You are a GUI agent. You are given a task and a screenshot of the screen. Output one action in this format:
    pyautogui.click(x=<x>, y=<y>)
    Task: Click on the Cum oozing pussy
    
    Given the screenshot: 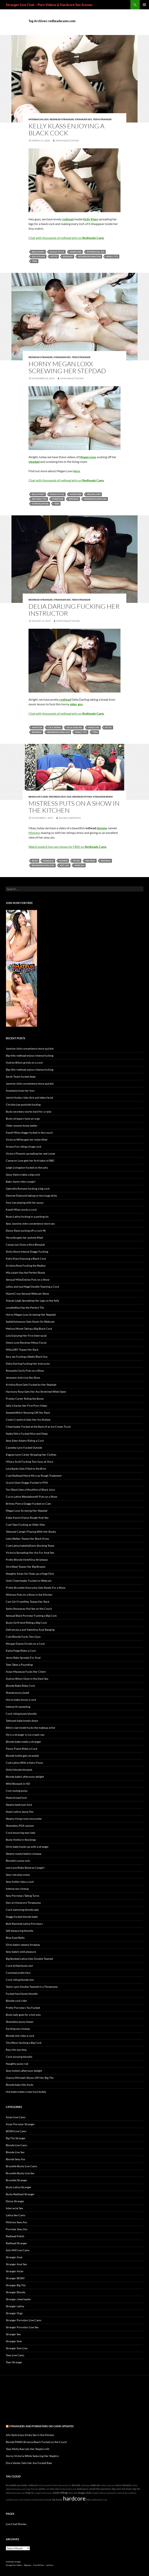 What is the action you would take?
    pyautogui.click(x=17, y=1790)
    